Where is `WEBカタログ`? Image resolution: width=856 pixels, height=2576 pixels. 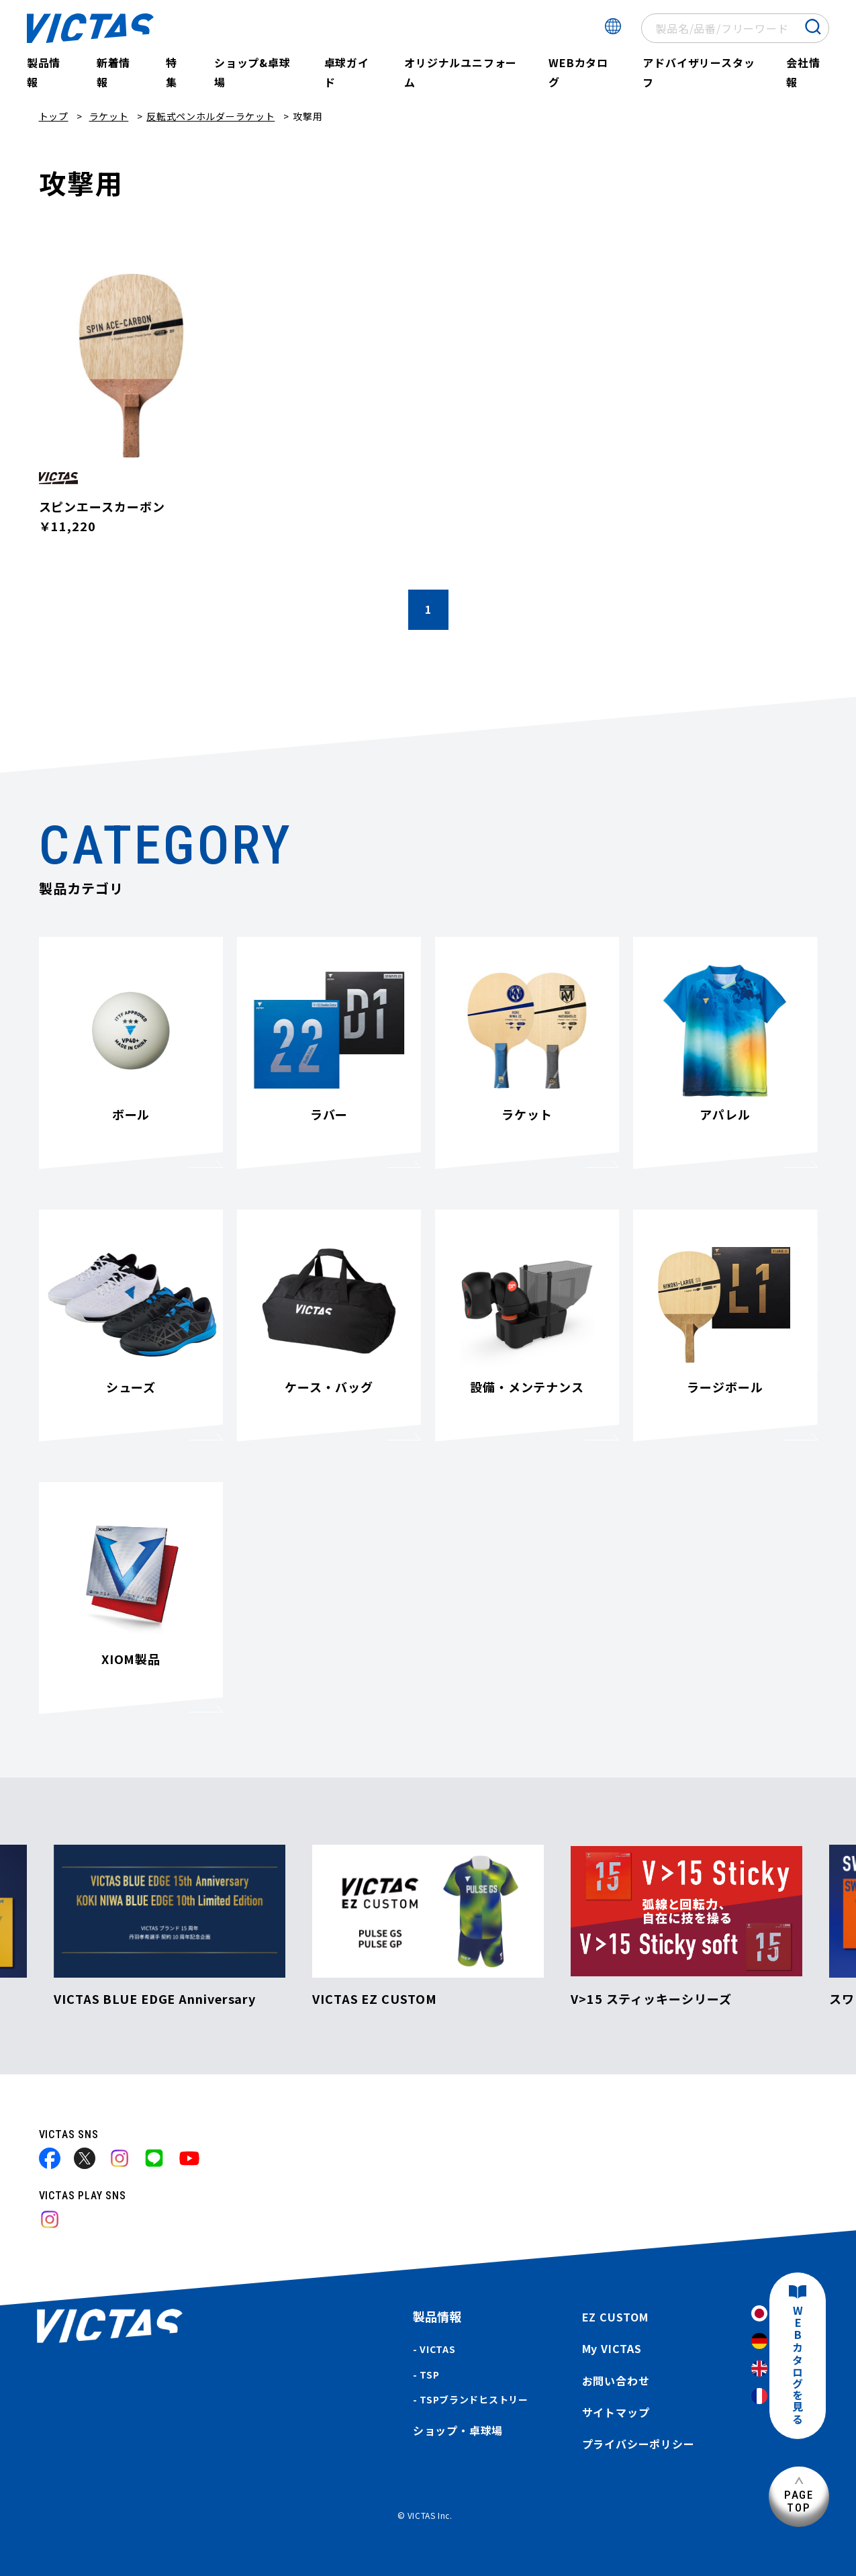
WEBカタログ is located at coordinates (578, 72).